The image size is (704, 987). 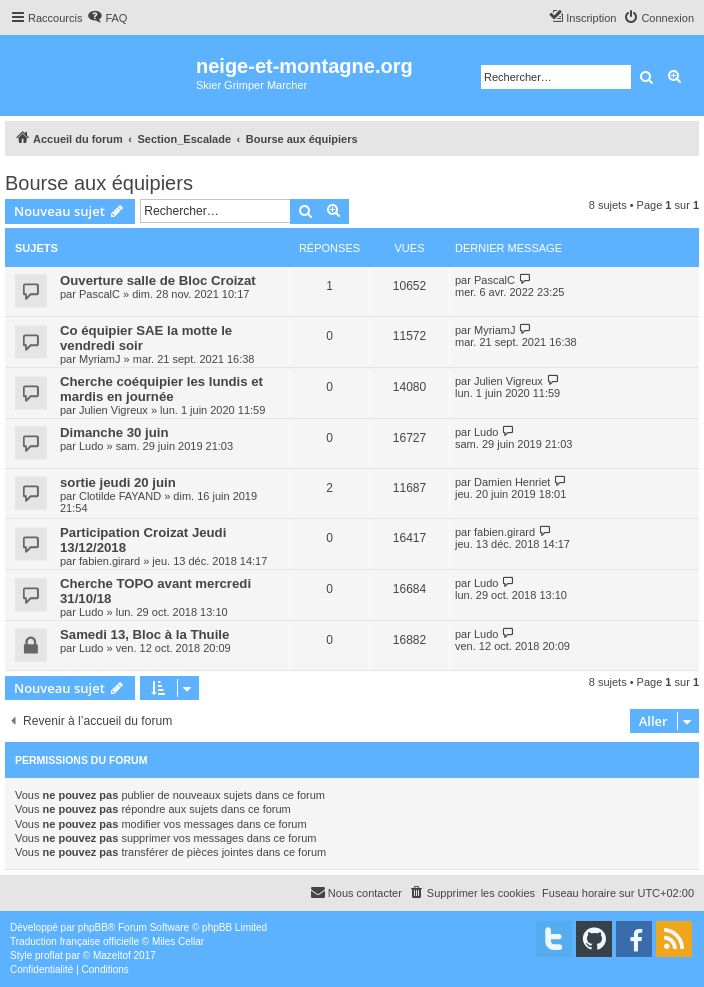 What do you see at coordinates (158, 280) in the screenshot?
I see `Ouverture salle de Bloc Croizat` at bounding box center [158, 280].